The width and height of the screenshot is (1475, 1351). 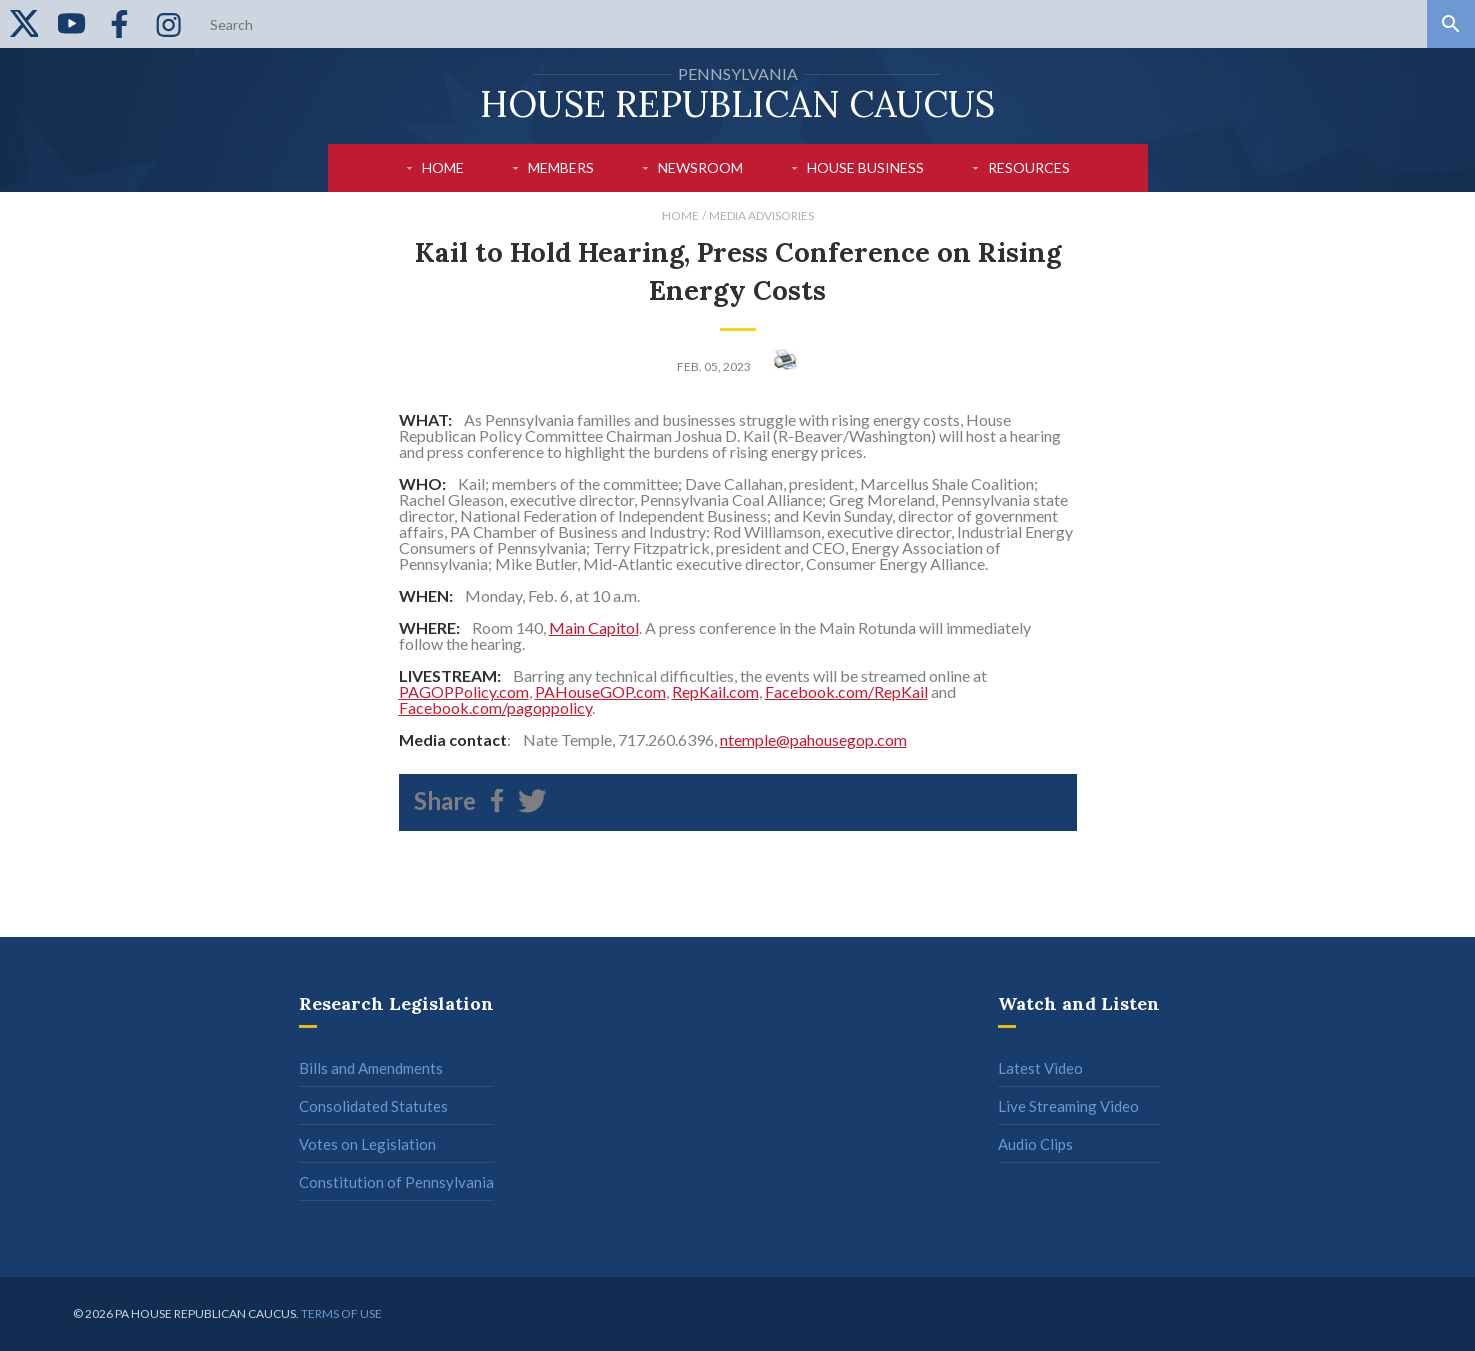 What do you see at coordinates (367, 1144) in the screenshot?
I see `Votes on Legislation` at bounding box center [367, 1144].